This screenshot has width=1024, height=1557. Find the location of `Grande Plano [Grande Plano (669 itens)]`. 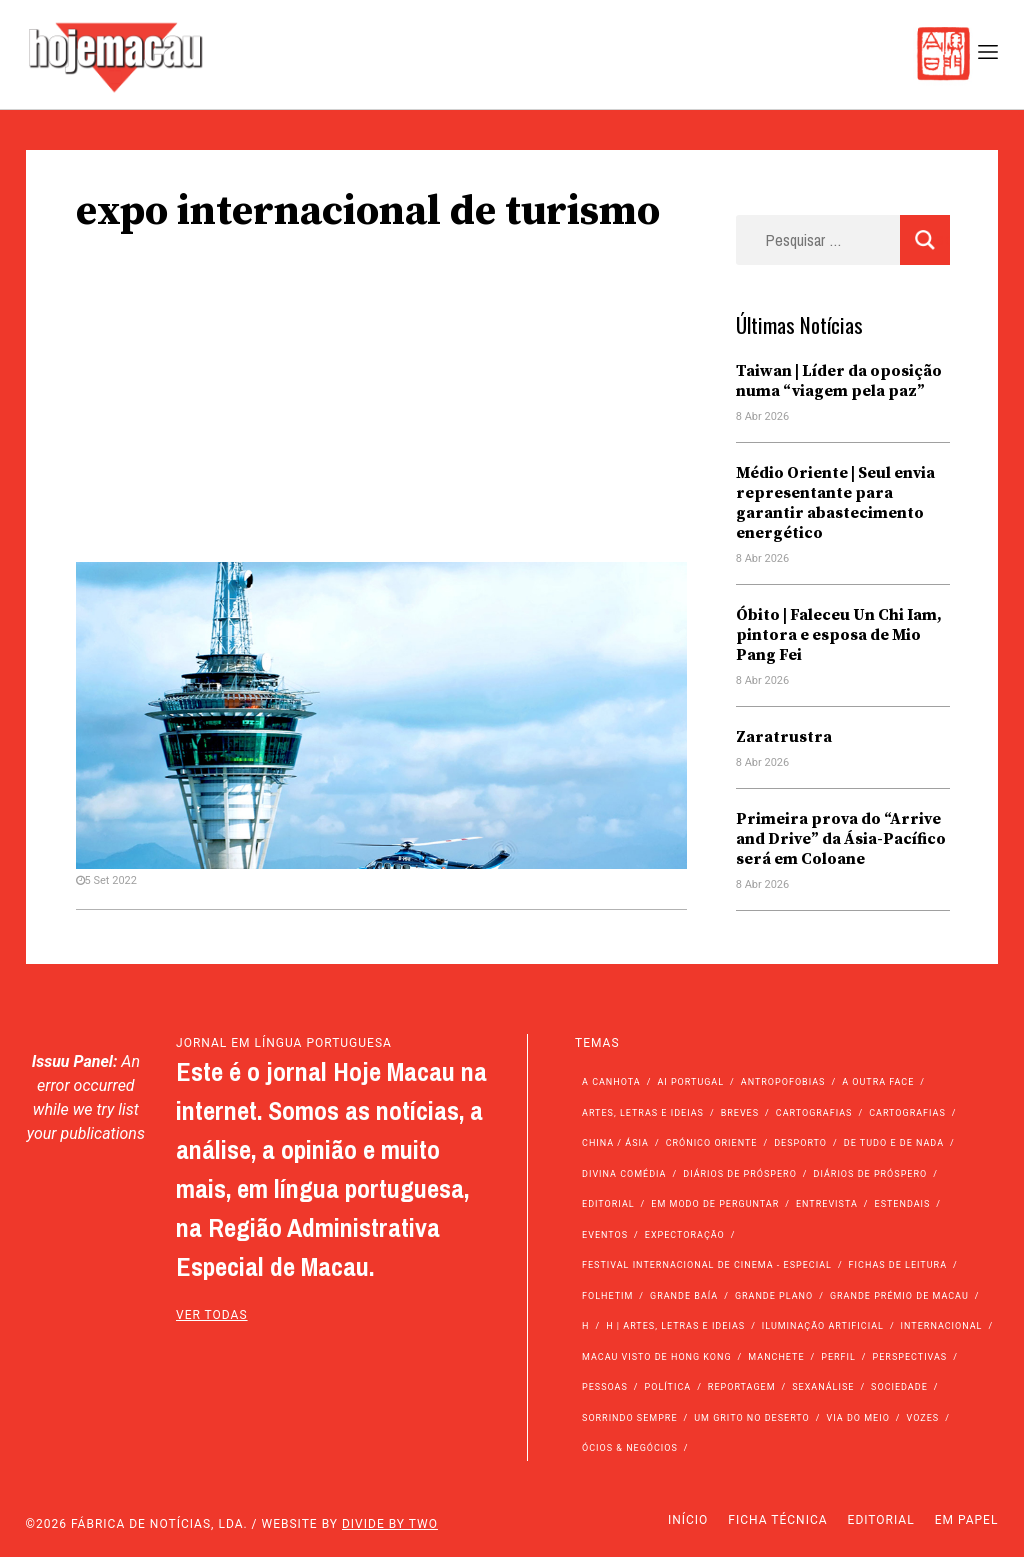

Grande Plano [Grande Plano (669 itens)] is located at coordinates (774, 1296).